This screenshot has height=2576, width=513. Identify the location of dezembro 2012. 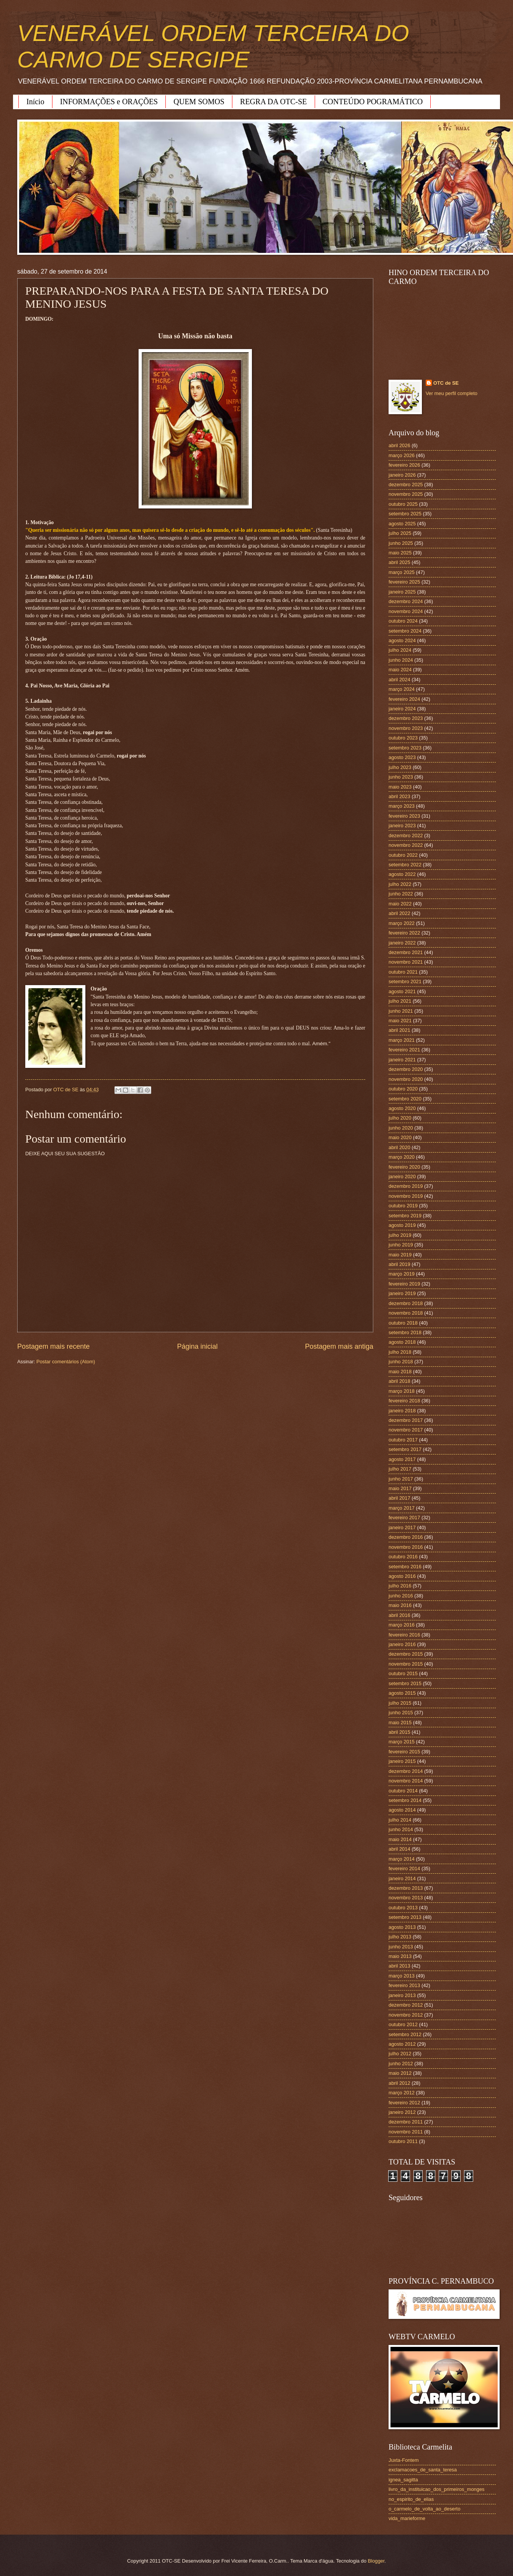
(406, 2005).